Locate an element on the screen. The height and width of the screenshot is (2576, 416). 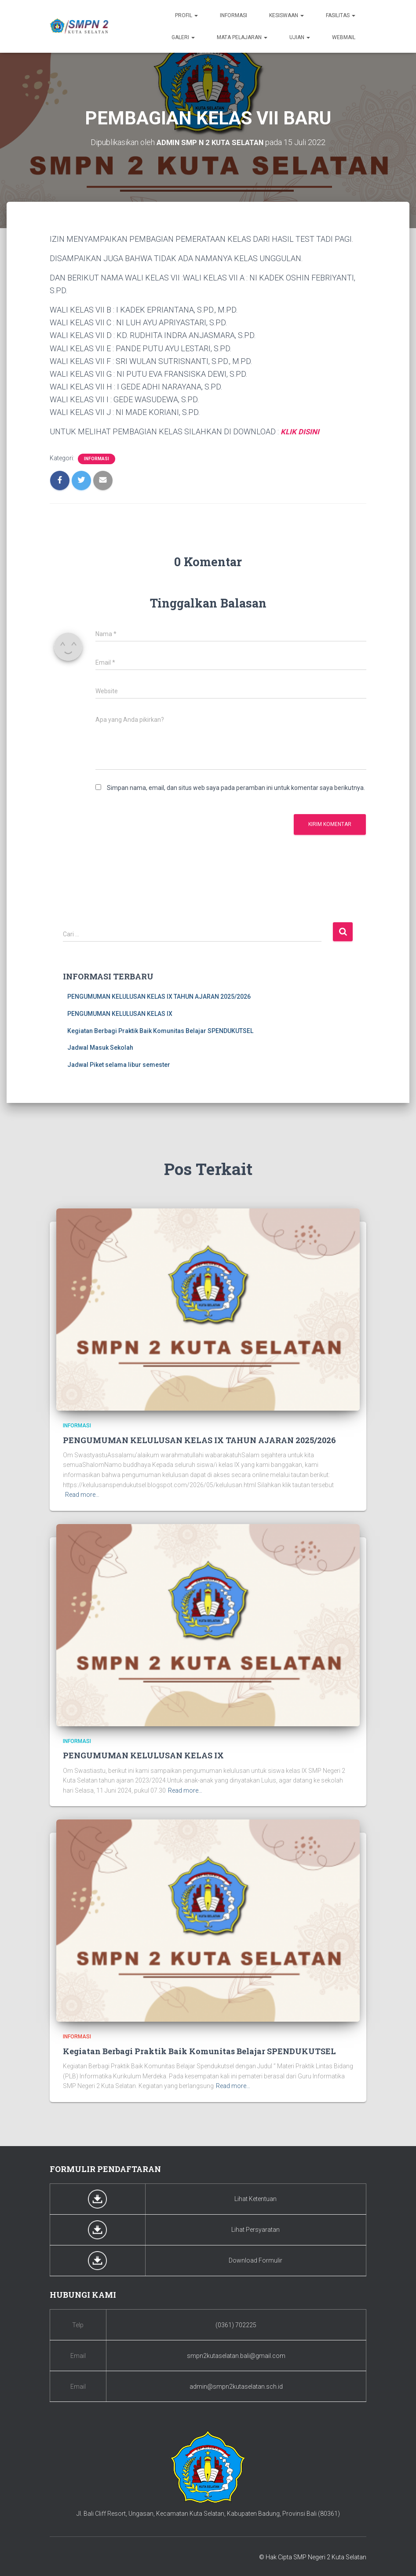
Ujian is located at coordinates (299, 37).